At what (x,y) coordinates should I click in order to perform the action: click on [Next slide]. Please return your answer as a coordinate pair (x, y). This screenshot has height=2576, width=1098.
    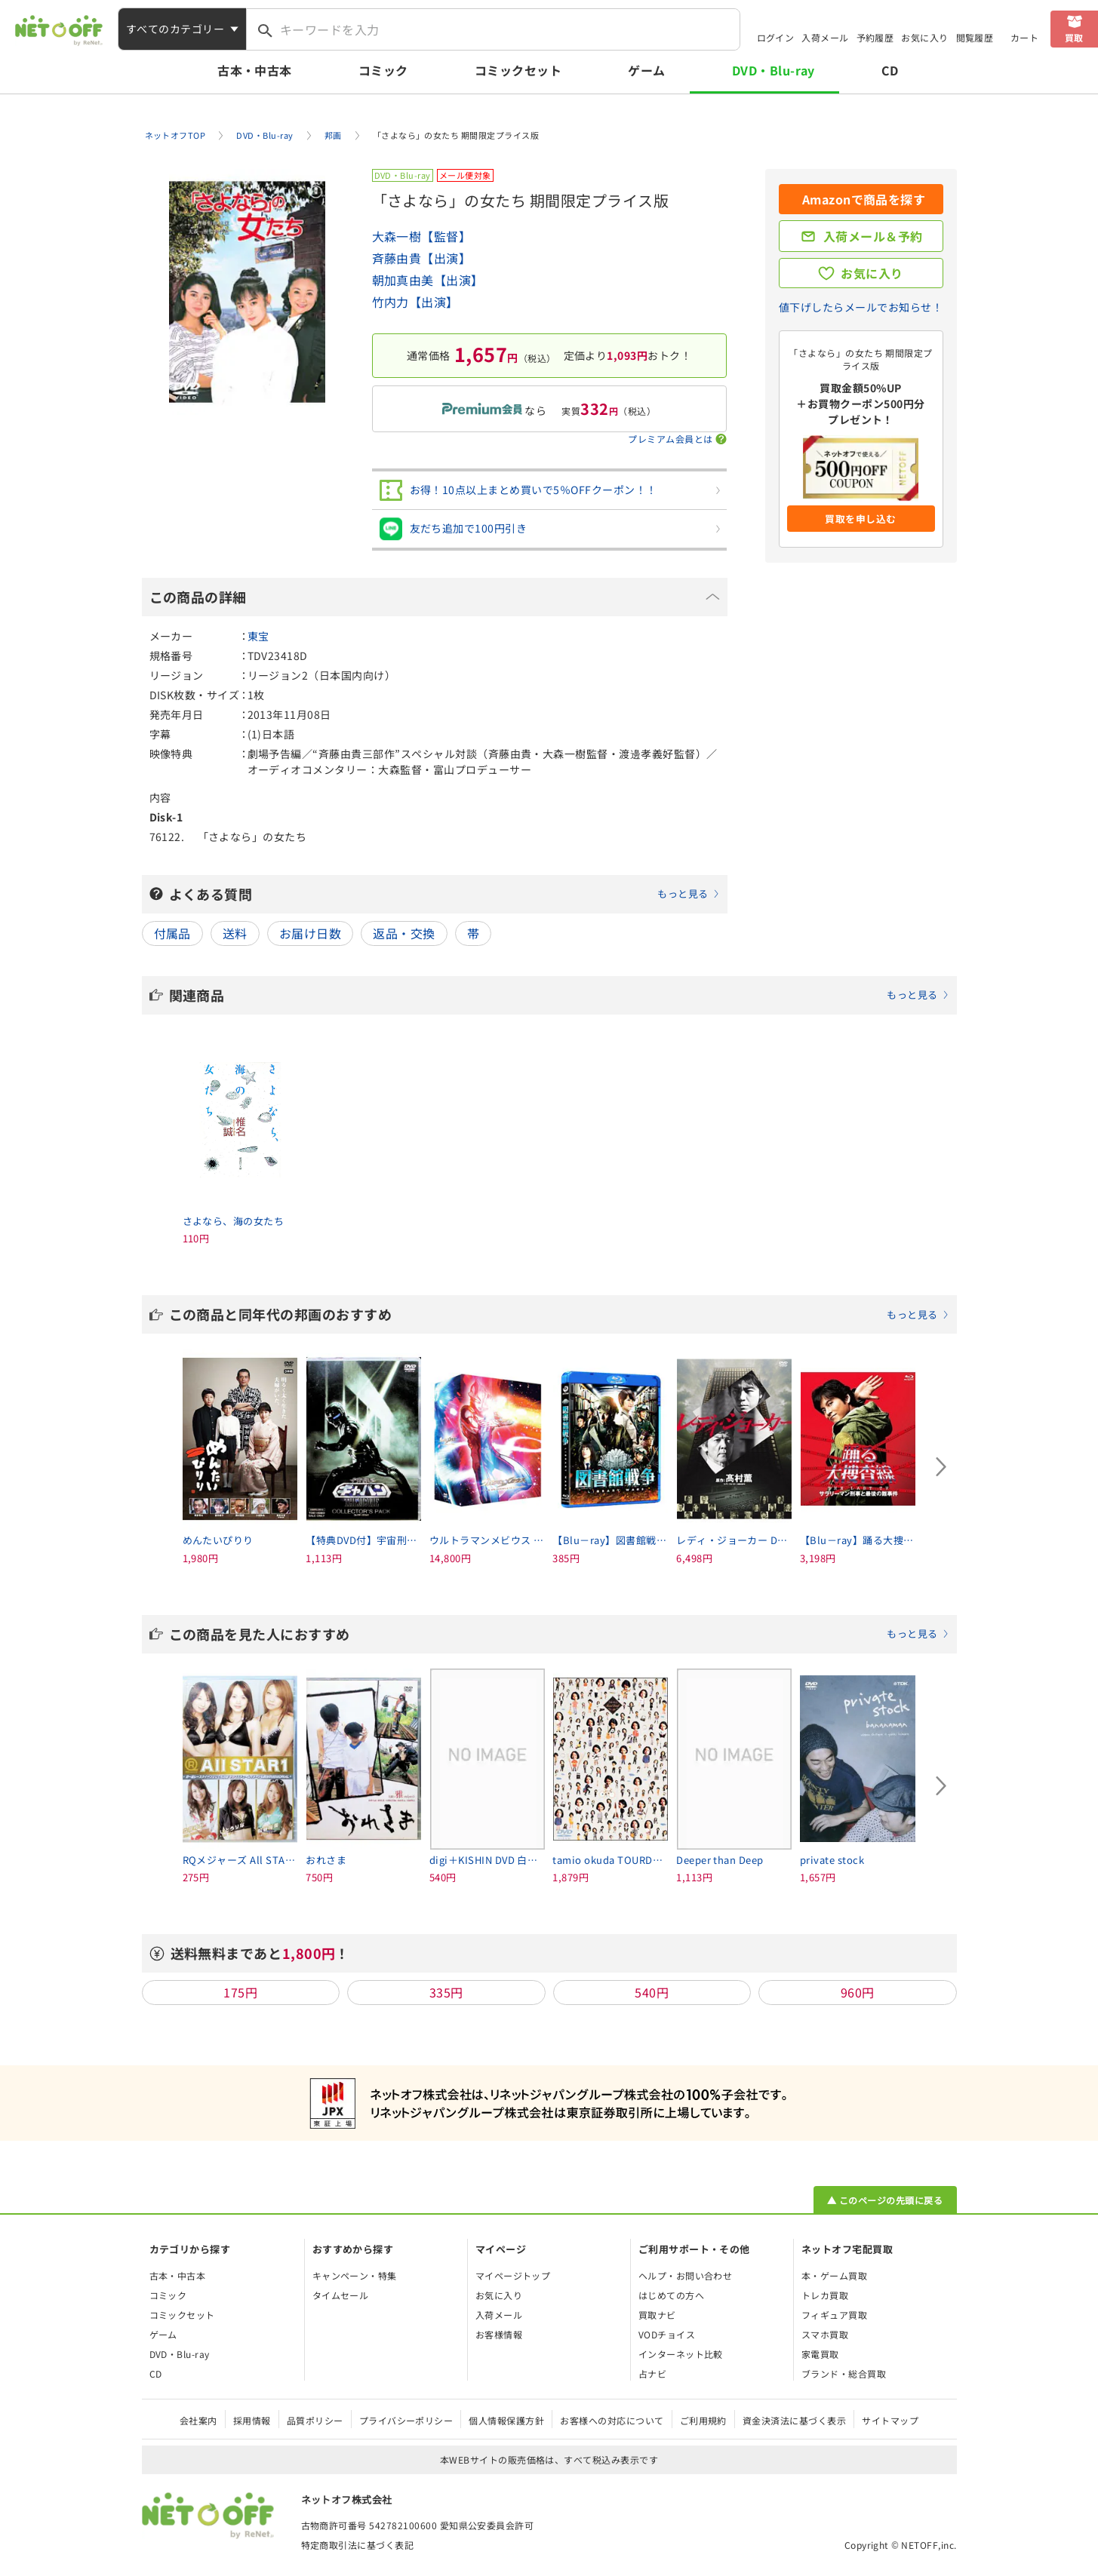
    Looking at the image, I should click on (942, 1466).